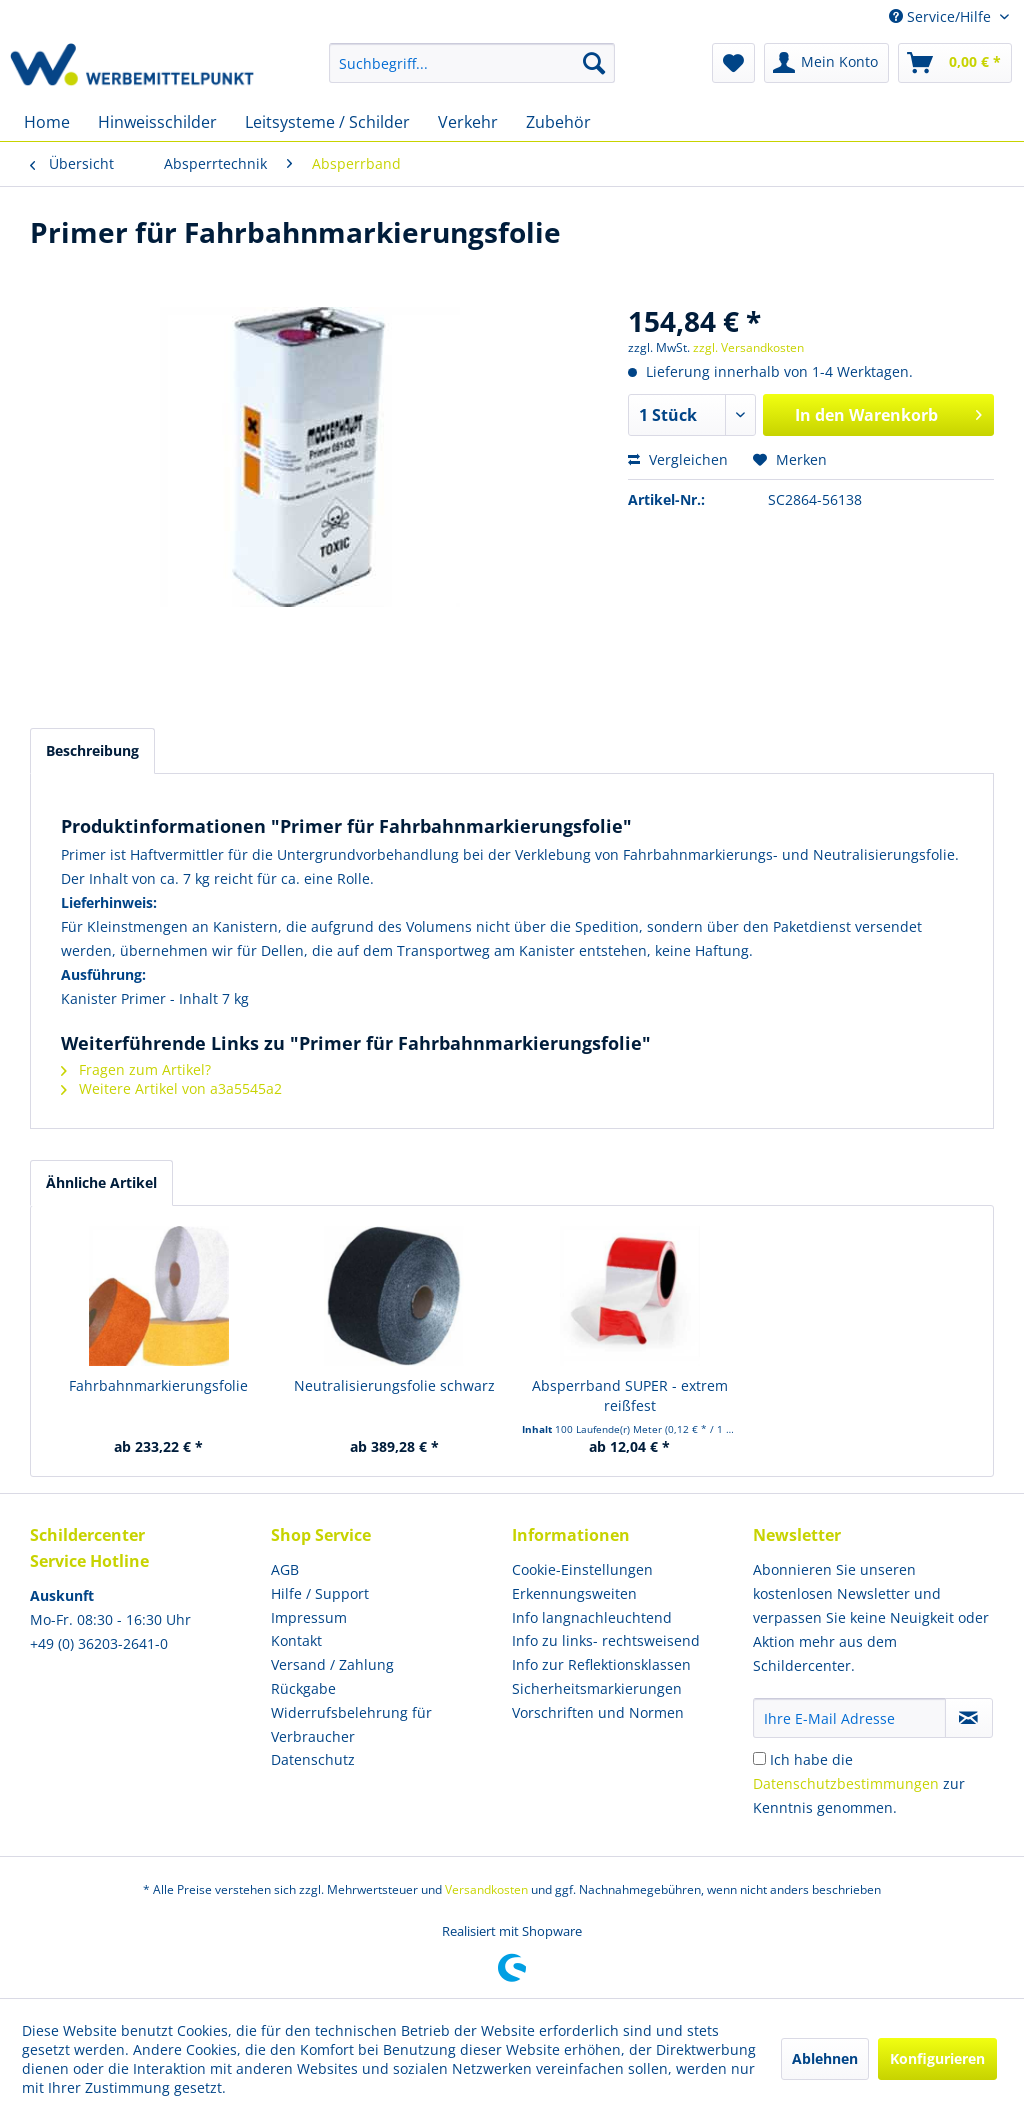 The width and height of the screenshot is (1024, 2119). I want to click on Erkennungsweiten, so click(574, 1593).